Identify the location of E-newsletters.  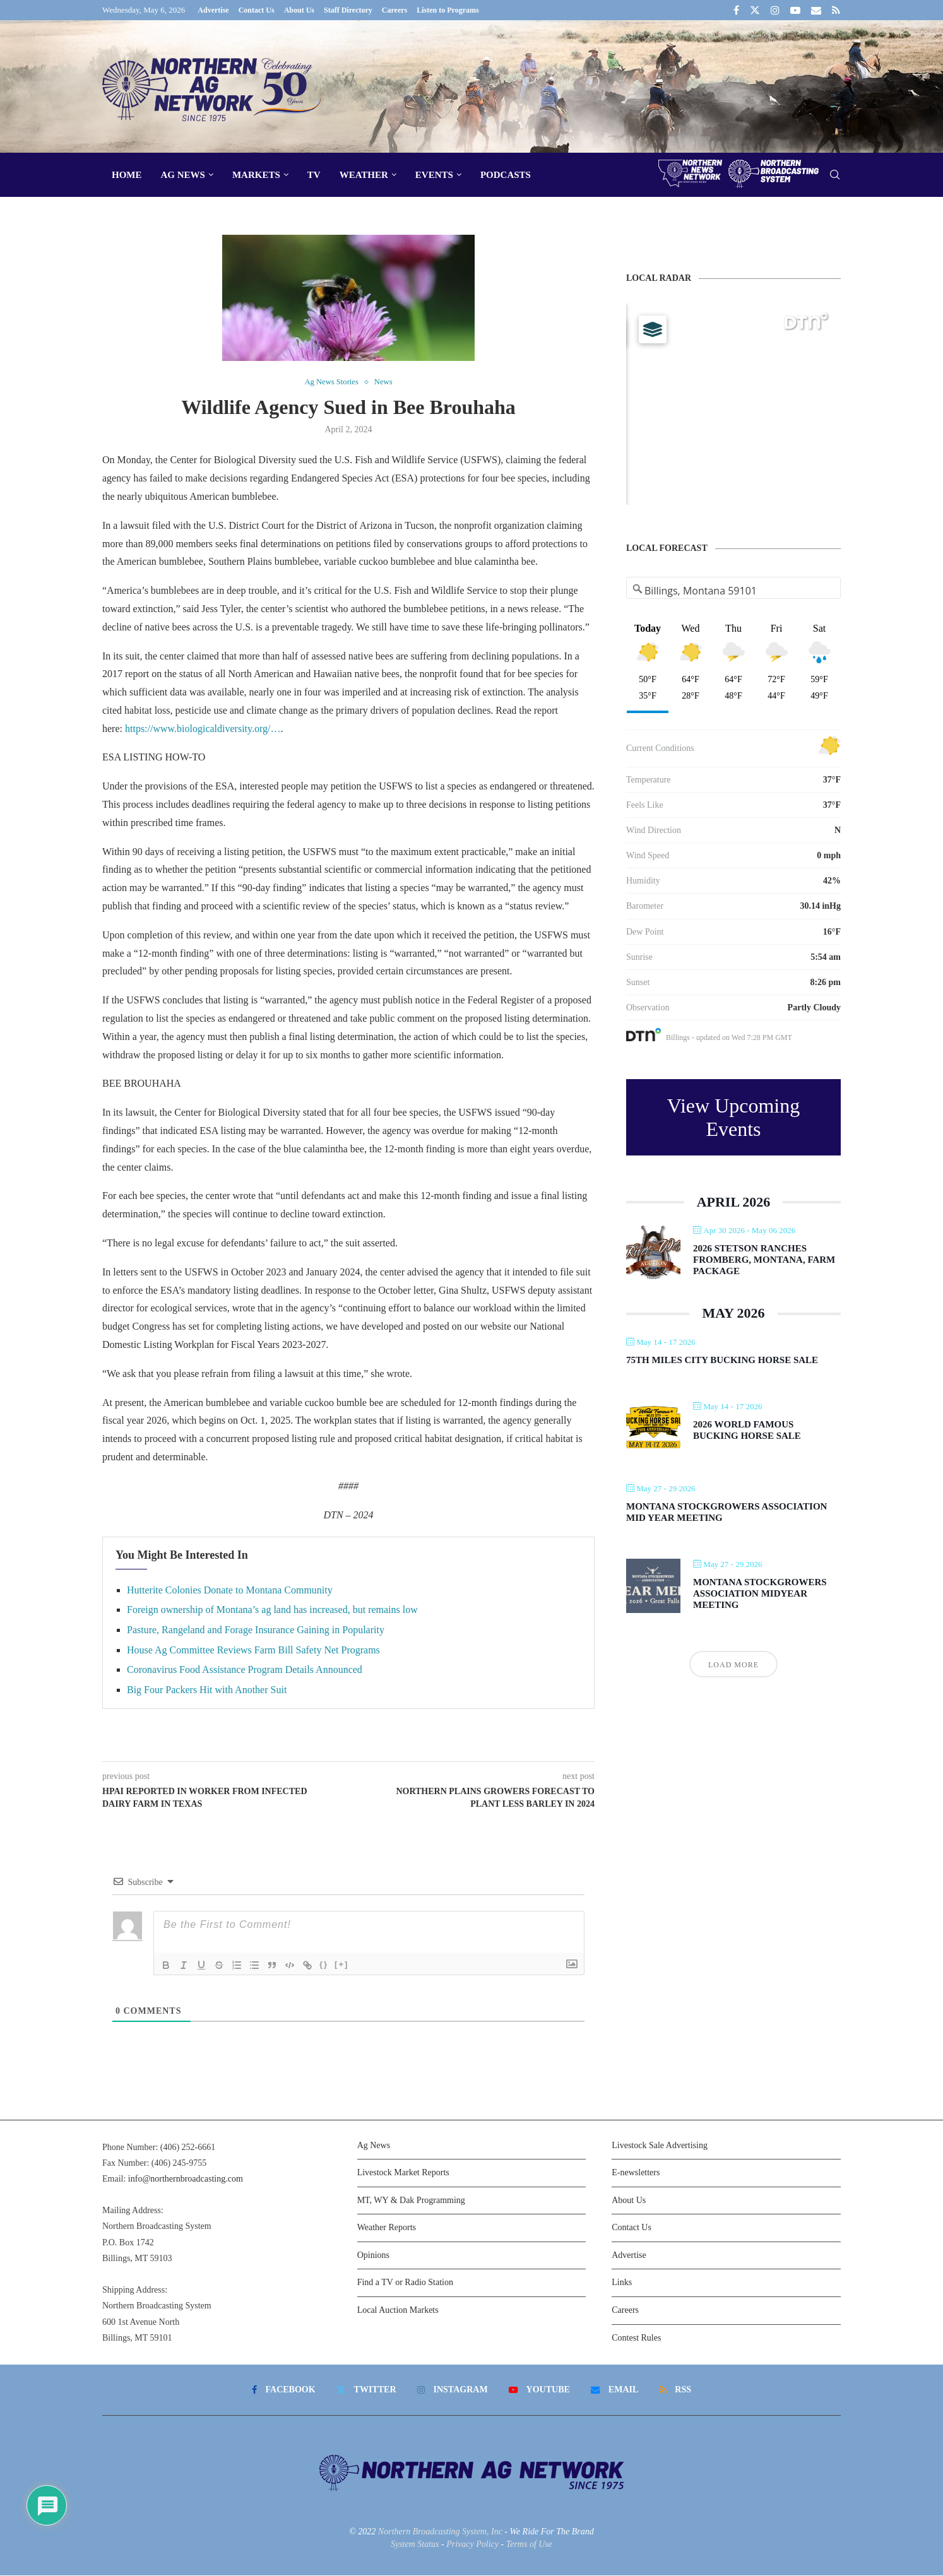
(636, 2173).